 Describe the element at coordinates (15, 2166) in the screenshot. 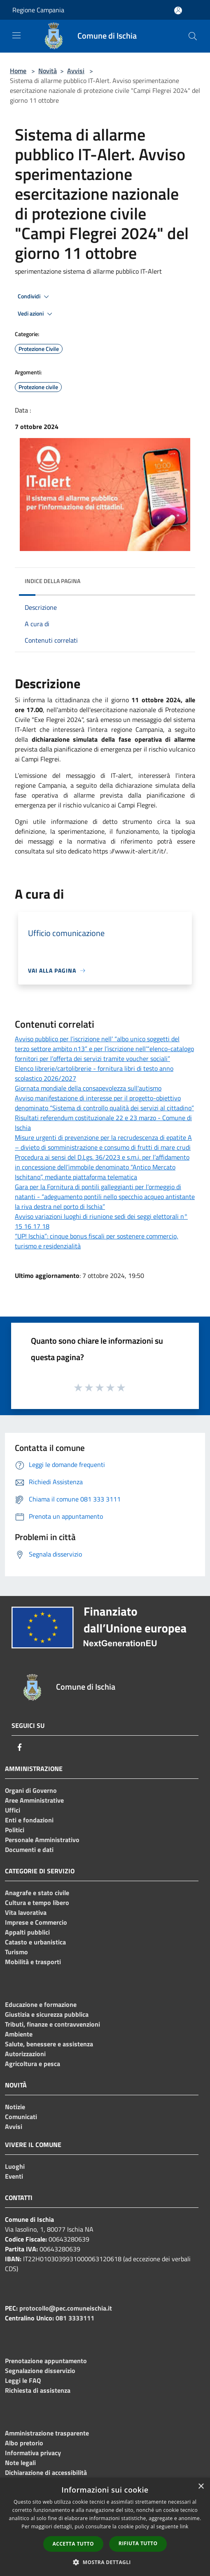

I see `Luoghi` at that location.